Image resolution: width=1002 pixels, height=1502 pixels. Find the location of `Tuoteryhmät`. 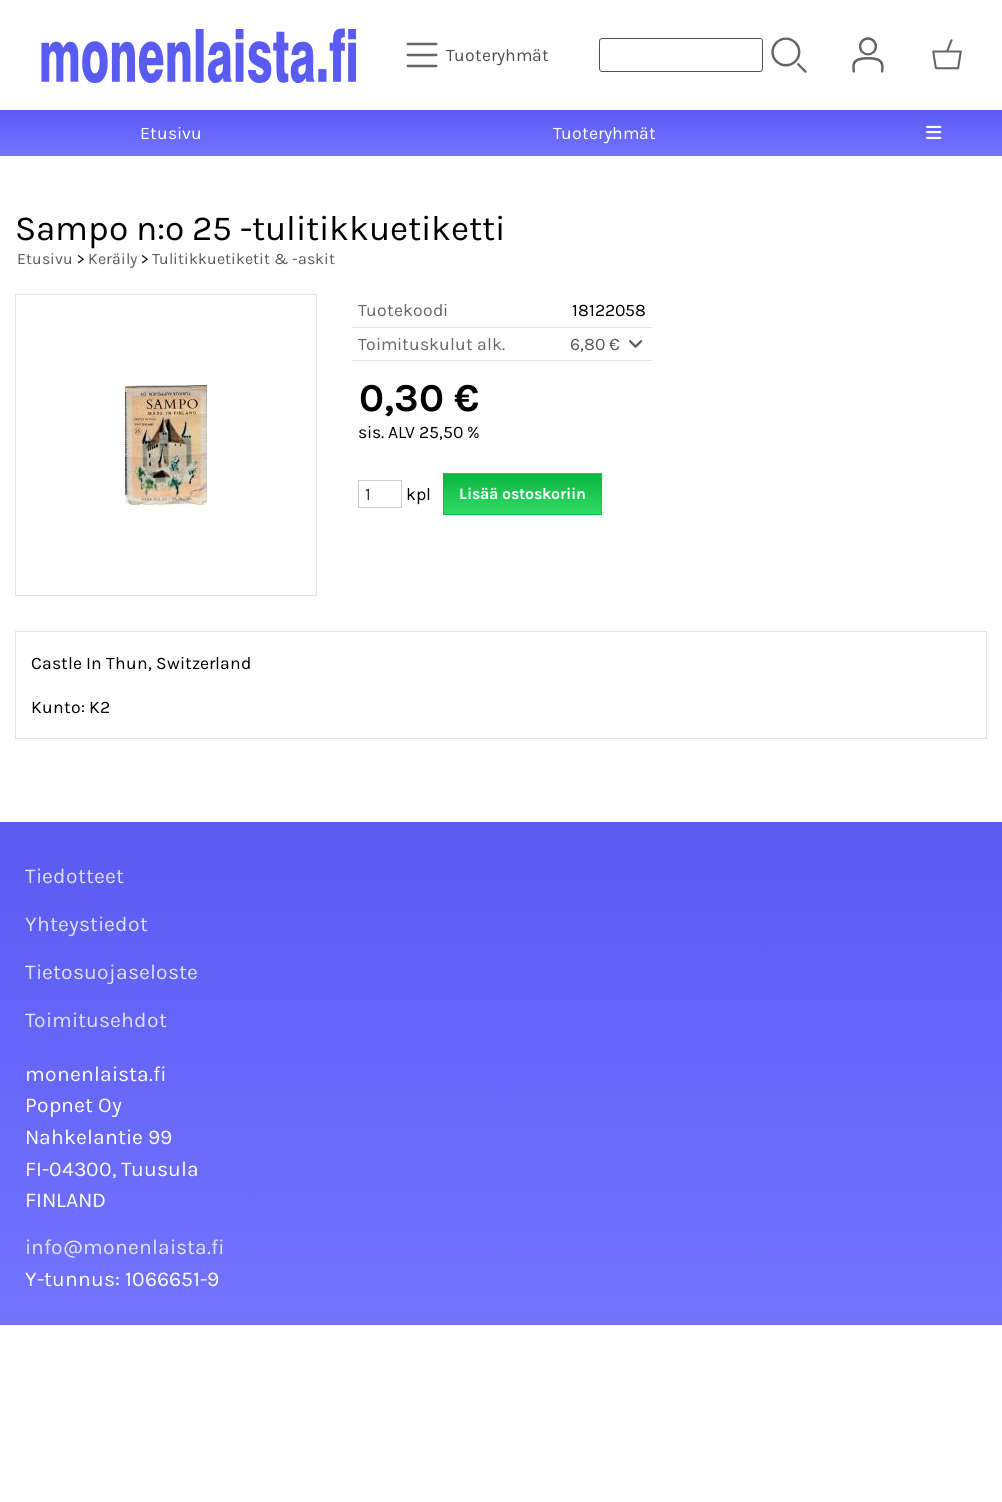

Tuoteryhmät is located at coordinates (604, 133).